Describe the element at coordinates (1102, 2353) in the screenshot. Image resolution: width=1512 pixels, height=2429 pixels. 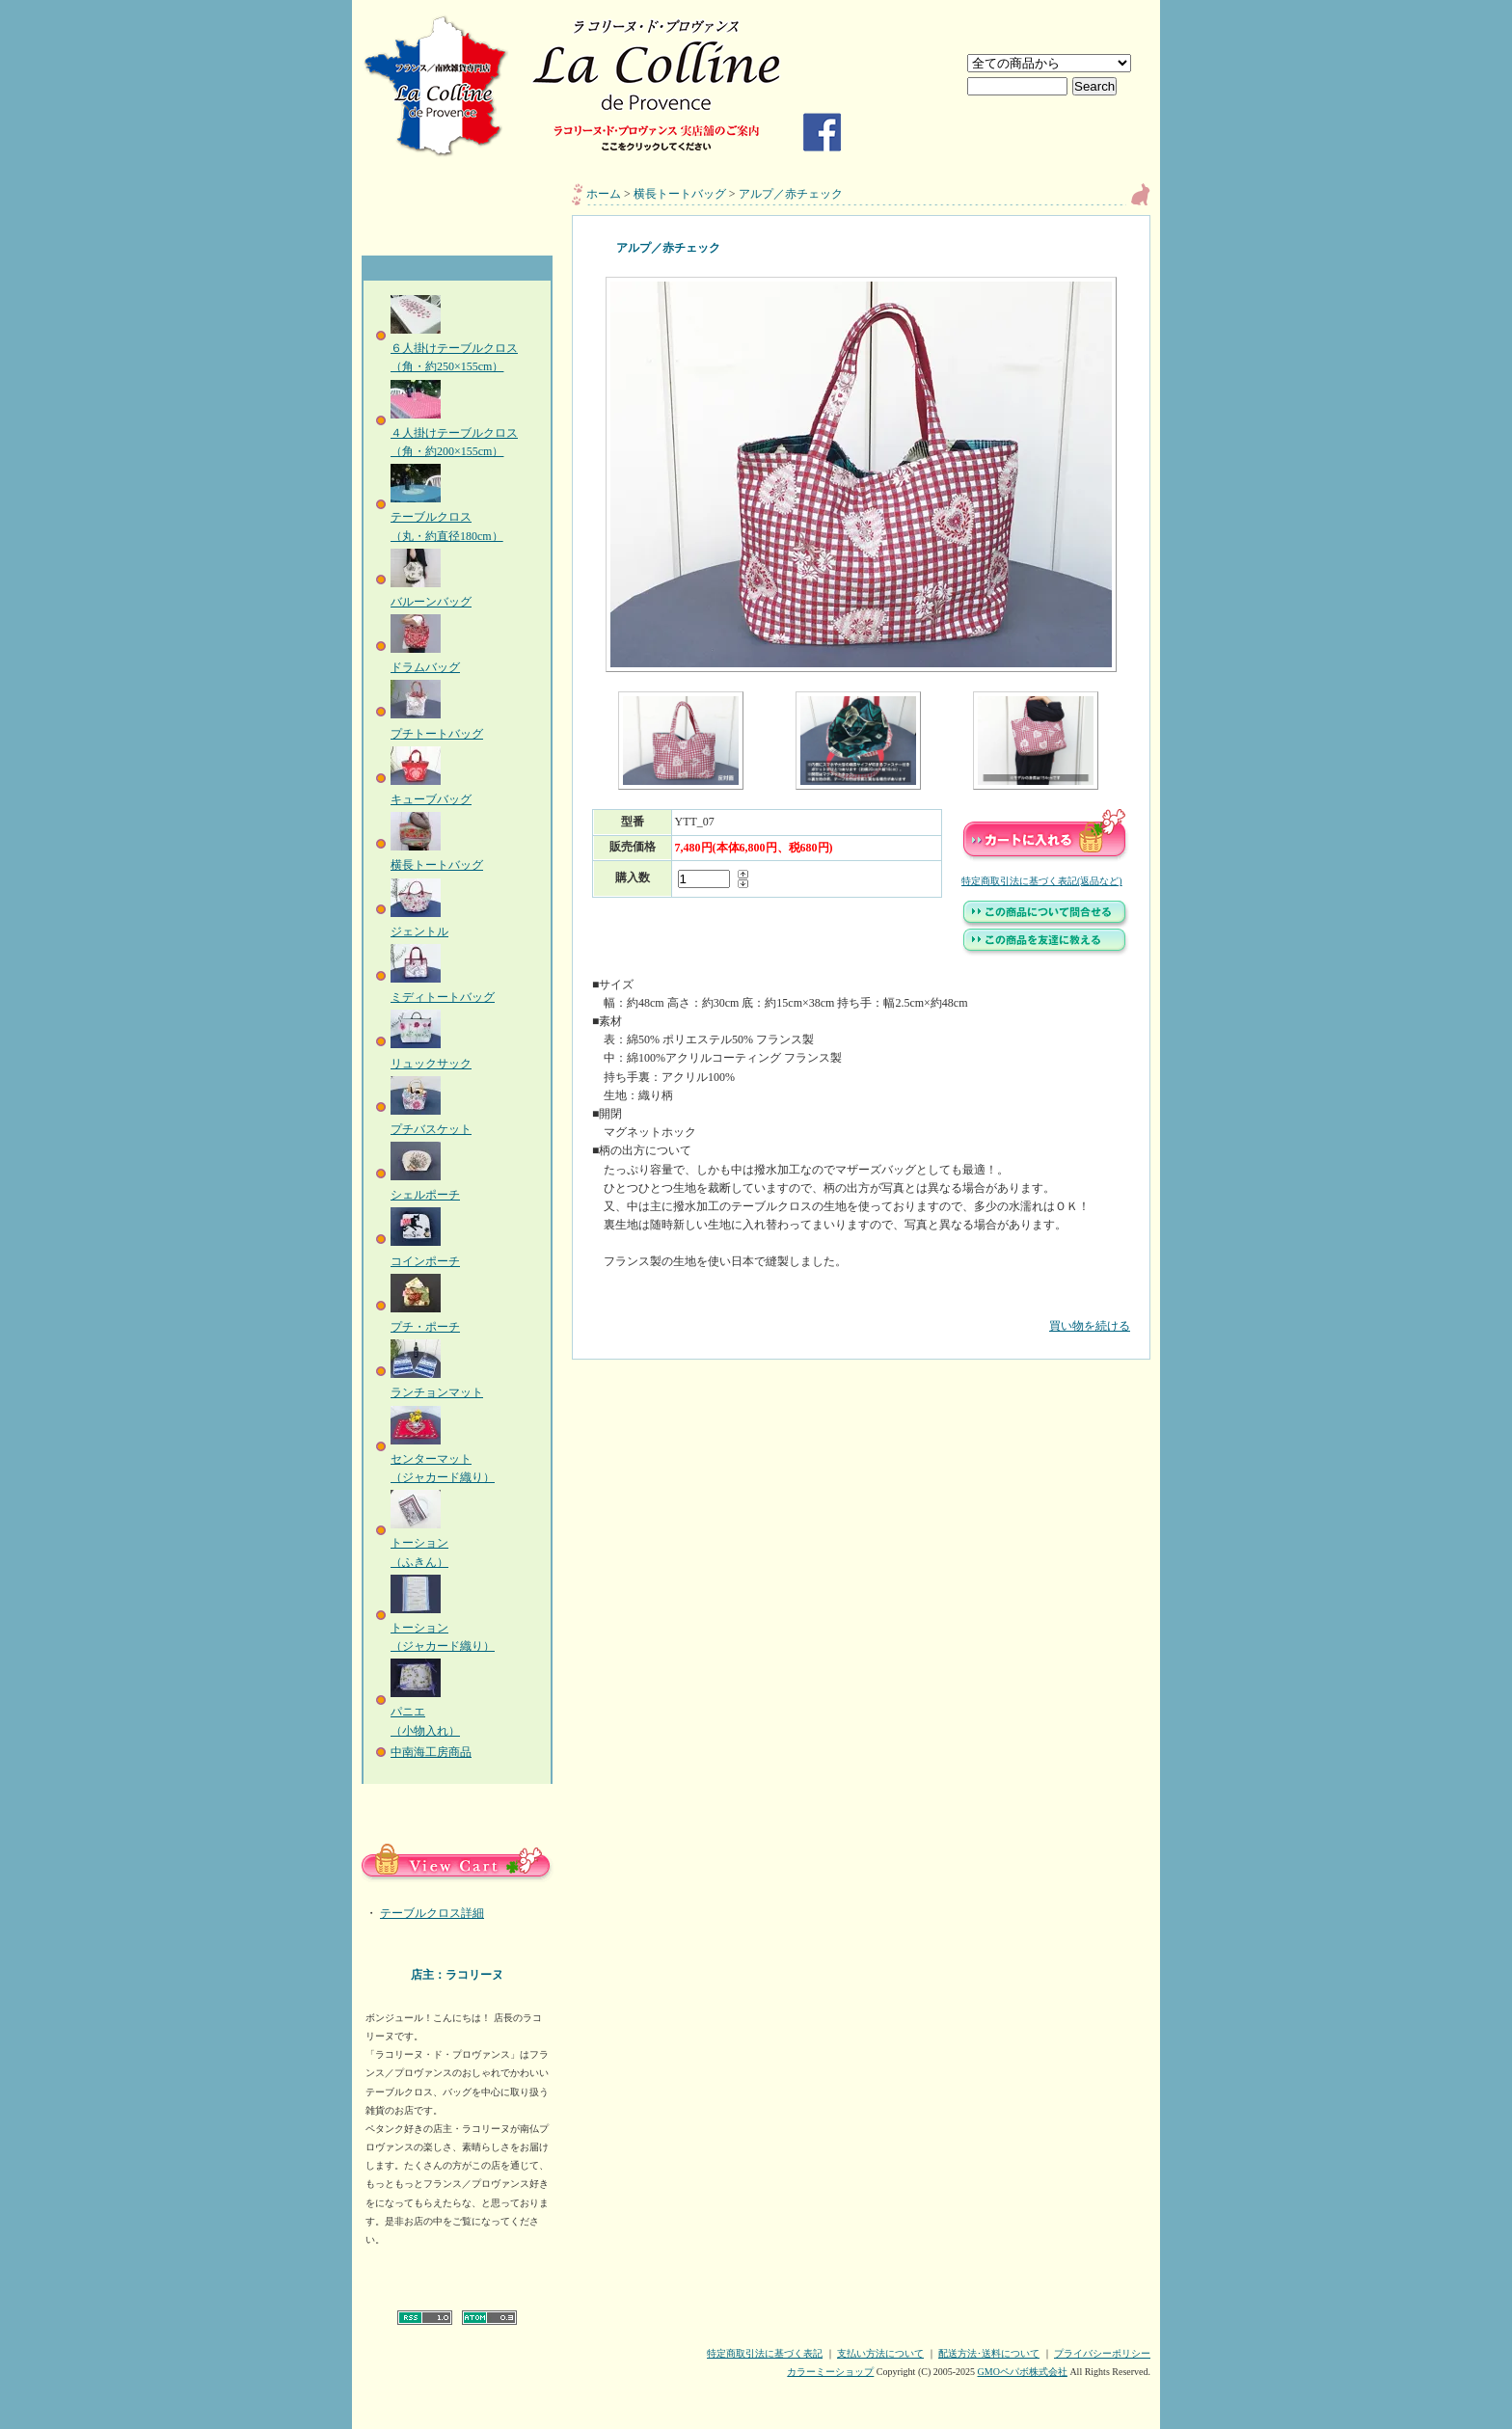
I see `プライバシーポリシー` at that location.